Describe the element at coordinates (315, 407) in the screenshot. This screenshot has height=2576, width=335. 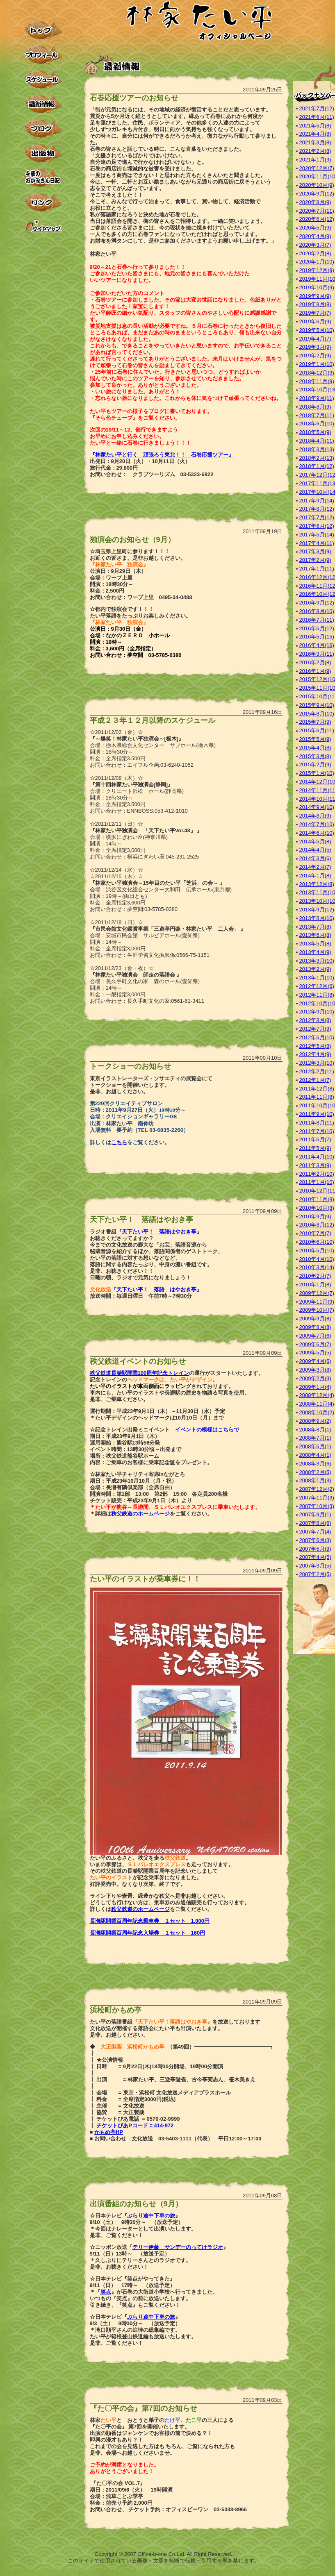
I see `2018年8月(9)` at that location.